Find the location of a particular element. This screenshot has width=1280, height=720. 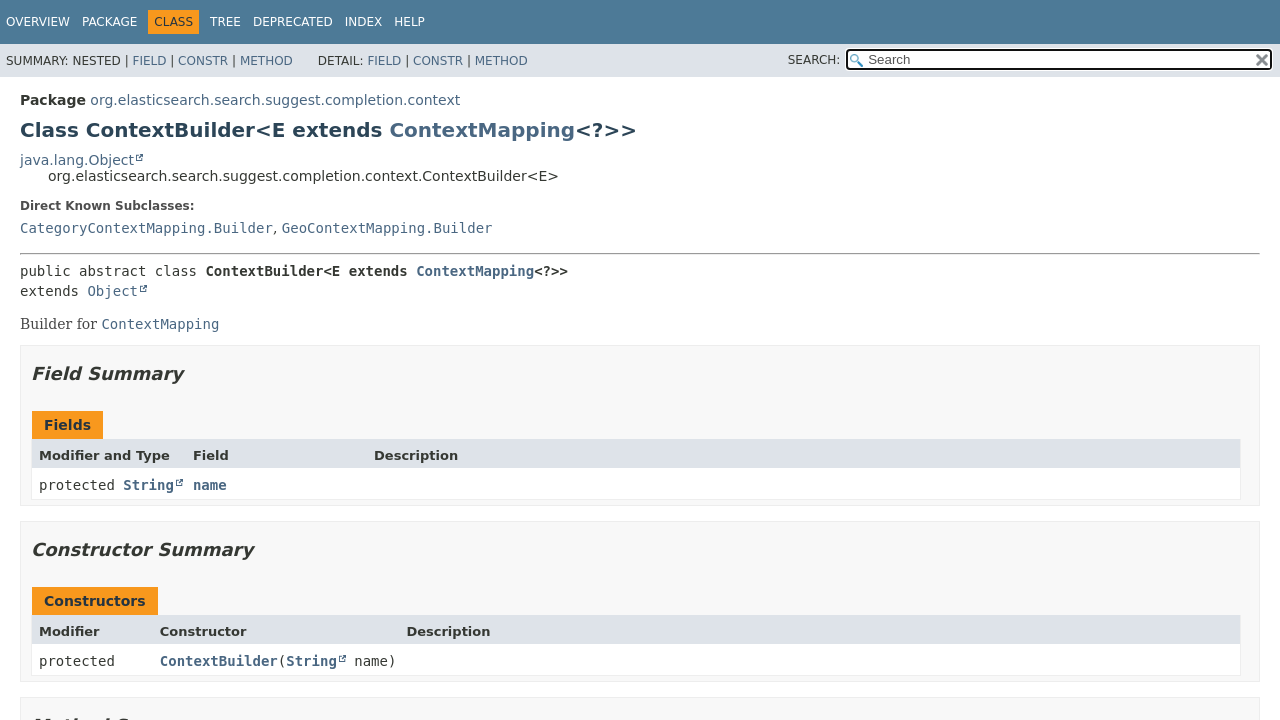

Overview is located at coordinates (38, 22).